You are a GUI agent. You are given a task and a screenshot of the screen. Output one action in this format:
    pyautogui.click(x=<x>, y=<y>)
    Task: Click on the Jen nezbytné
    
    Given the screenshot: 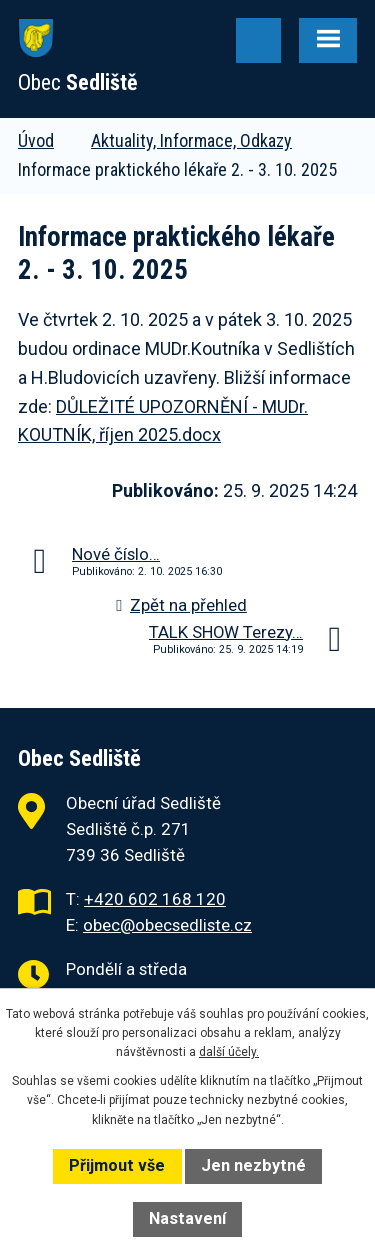 What is the action you would take?
    pyautogui.click(x=253, y=1165)
    